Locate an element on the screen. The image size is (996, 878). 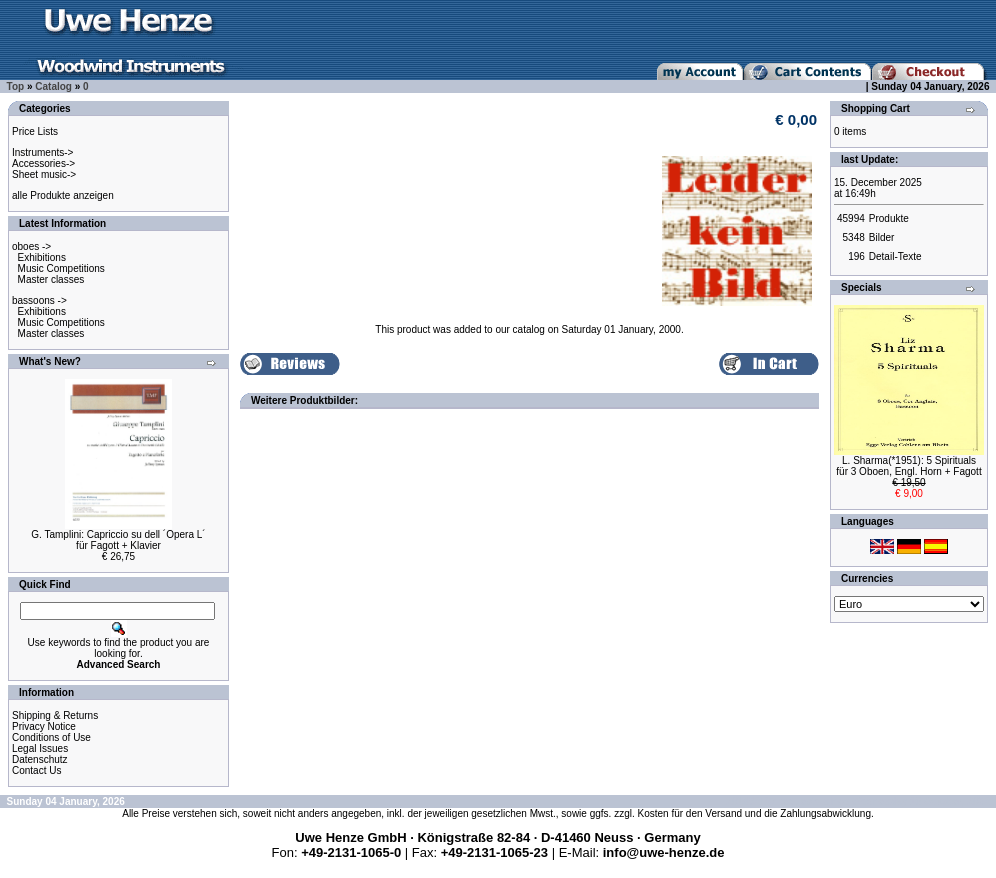
Shipping & Returns is located at coordinates (55, 715).